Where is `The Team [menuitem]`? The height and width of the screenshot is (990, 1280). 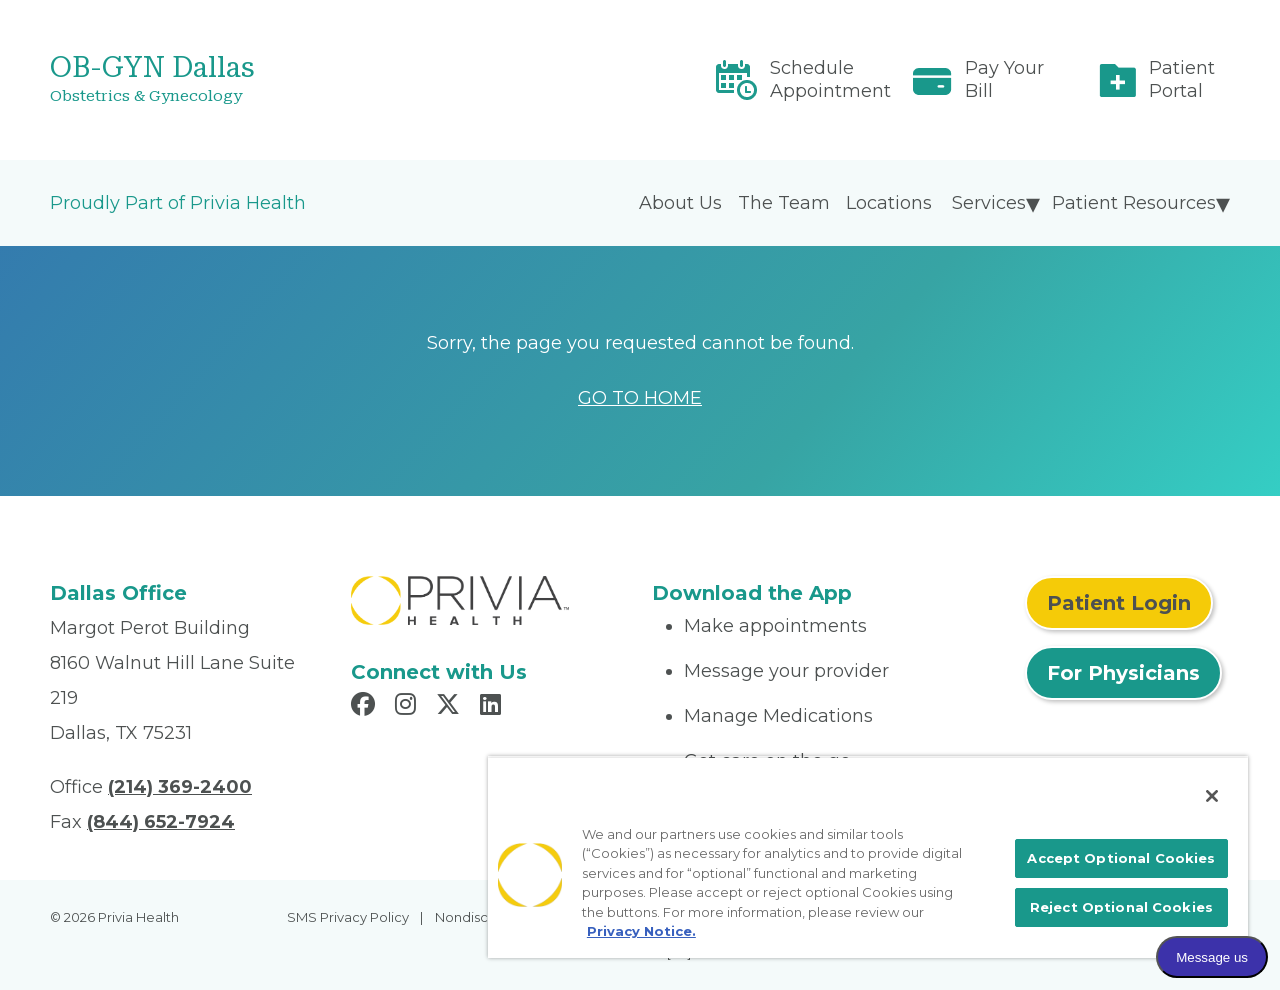 The Team [menuitem] is located at coordinates (784, 203).